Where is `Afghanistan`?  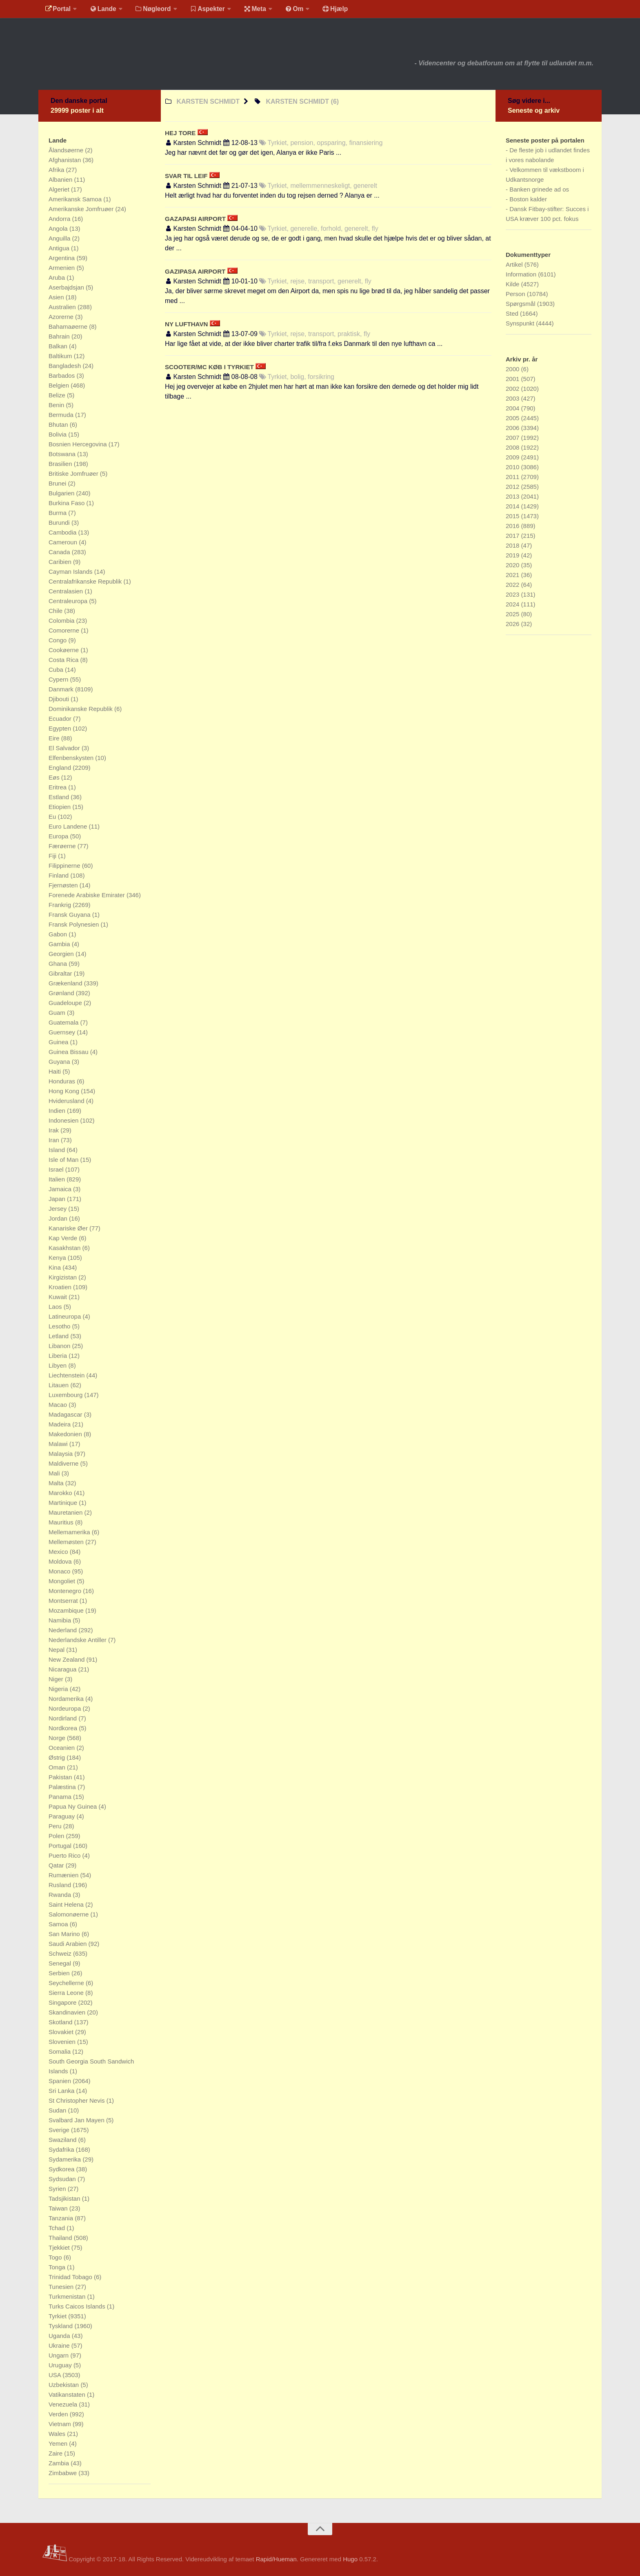 Afghanistan is located at coordinates (65, 159).